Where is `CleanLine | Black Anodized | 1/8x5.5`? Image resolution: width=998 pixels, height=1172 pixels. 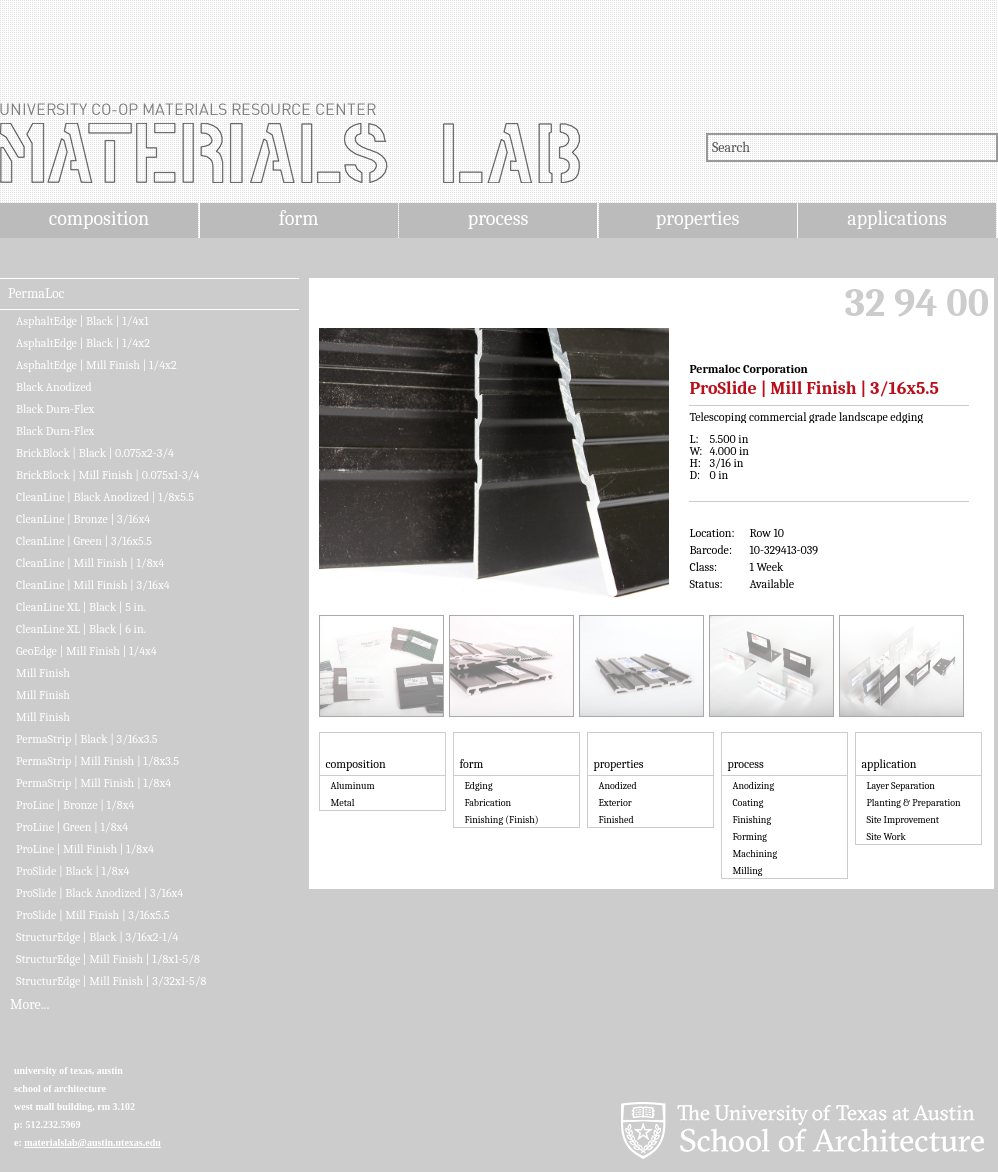 CleanLine | Black Anodized | 1/8x5.5 is located at coordinates (105, 497).